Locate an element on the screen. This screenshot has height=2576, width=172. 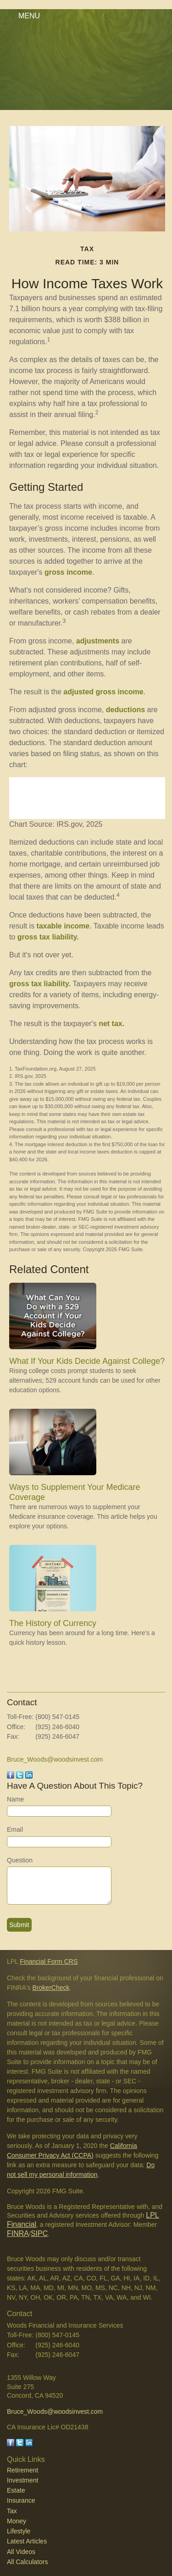
Retirement is located at coordinates (22, 2470).